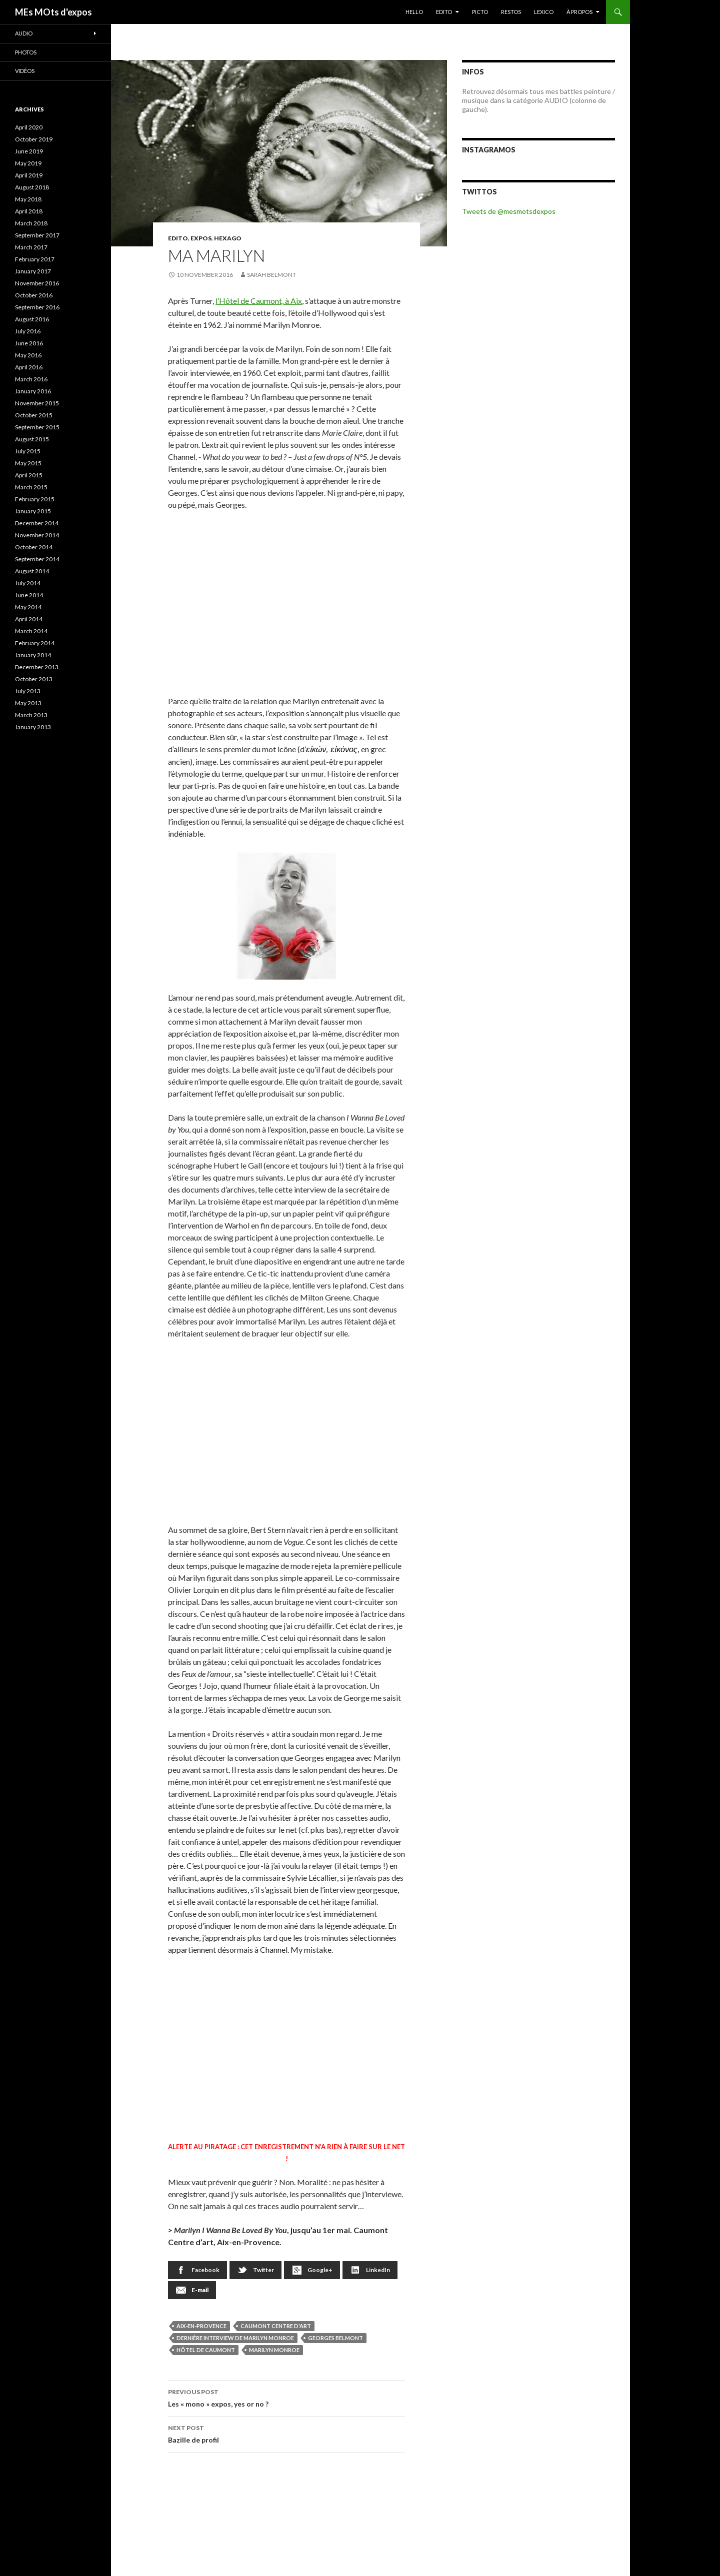  What do you see at coordinates (509, 211) in the screenshot?
I see `Tweets de @mesmotsdexpos` at bounding box center [509, 211].